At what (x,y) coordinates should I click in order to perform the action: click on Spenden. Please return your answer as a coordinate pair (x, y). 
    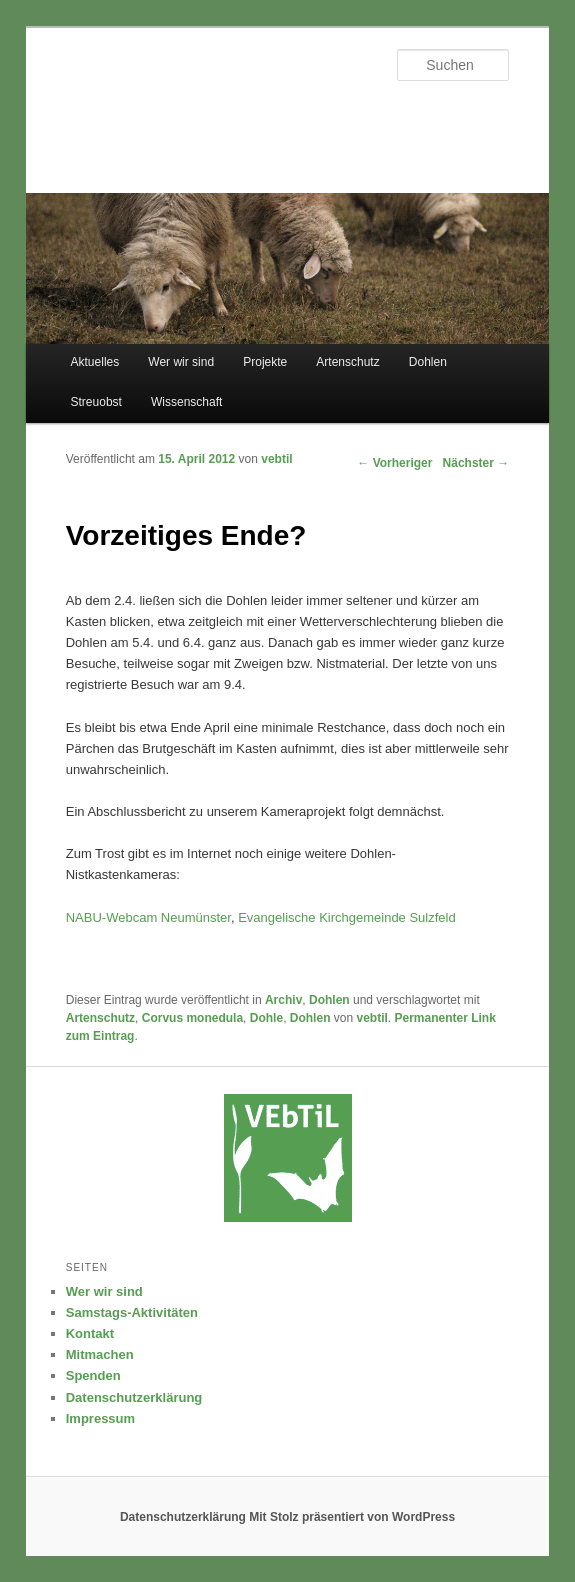
    Looking at the image, I should click on (93, 1375).